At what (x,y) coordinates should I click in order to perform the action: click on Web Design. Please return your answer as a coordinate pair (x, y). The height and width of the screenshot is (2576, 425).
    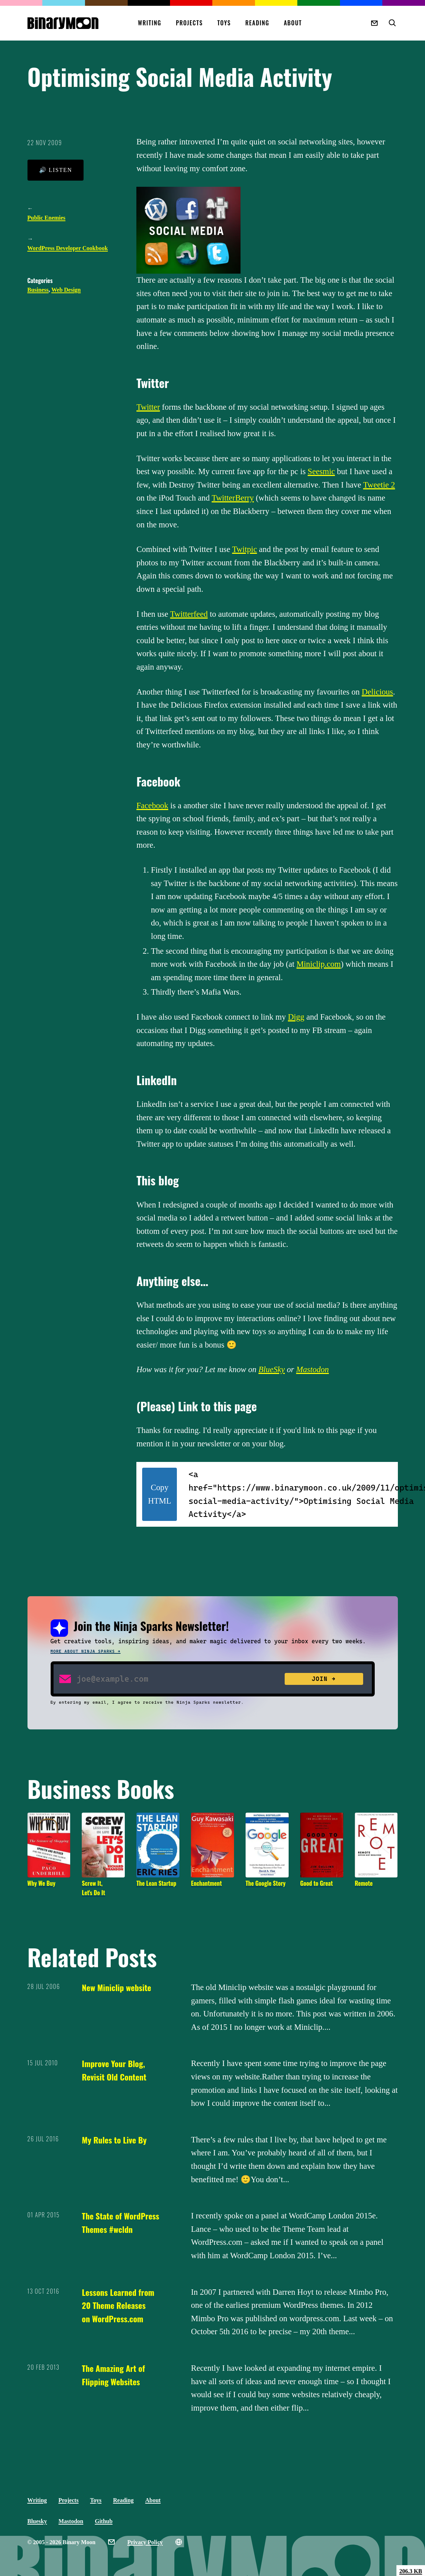
    Looking at the image, I should click on (66, 290).